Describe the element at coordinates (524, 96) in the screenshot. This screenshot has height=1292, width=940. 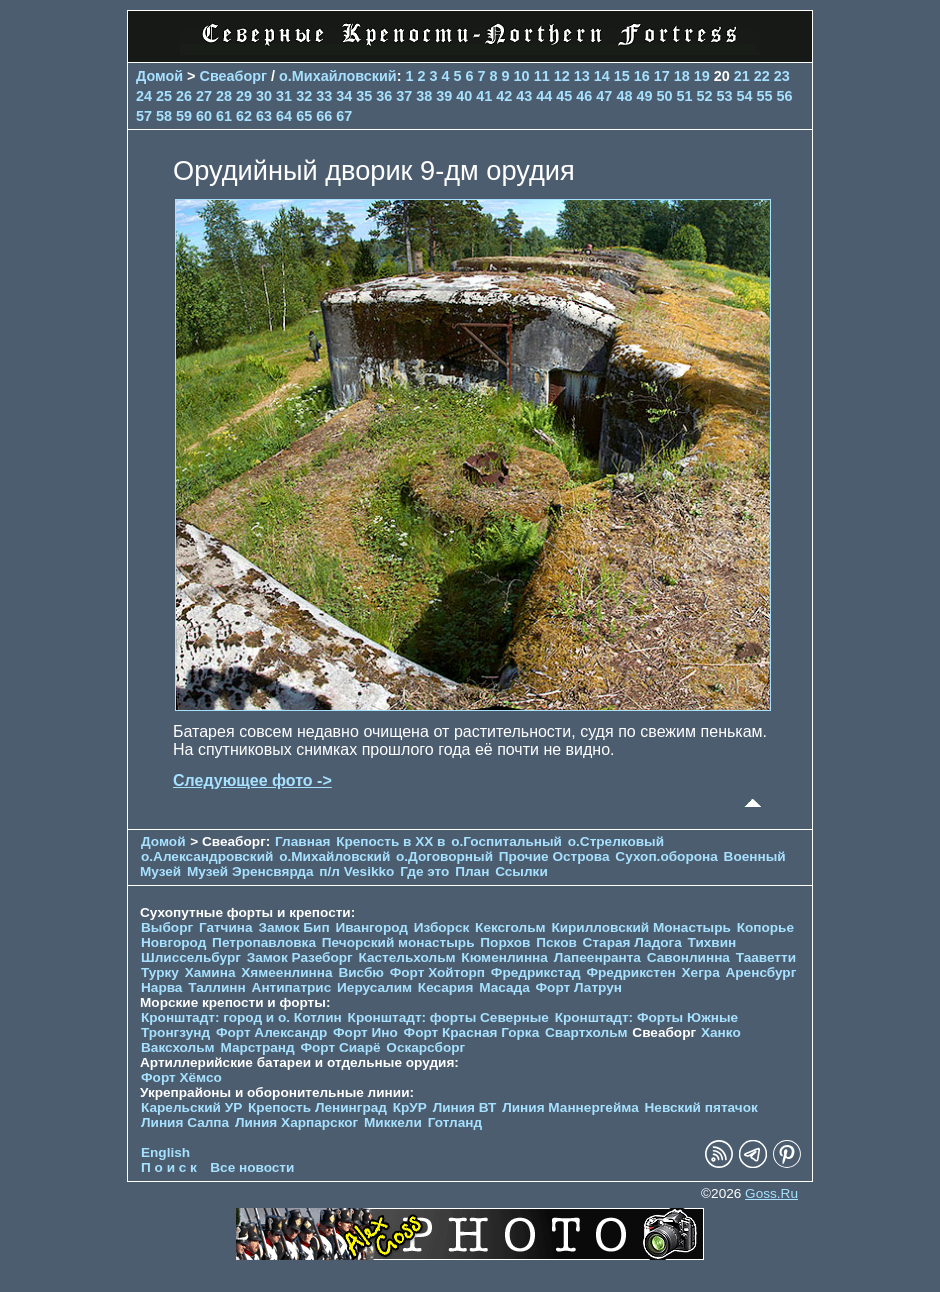
I see `43` at that location.